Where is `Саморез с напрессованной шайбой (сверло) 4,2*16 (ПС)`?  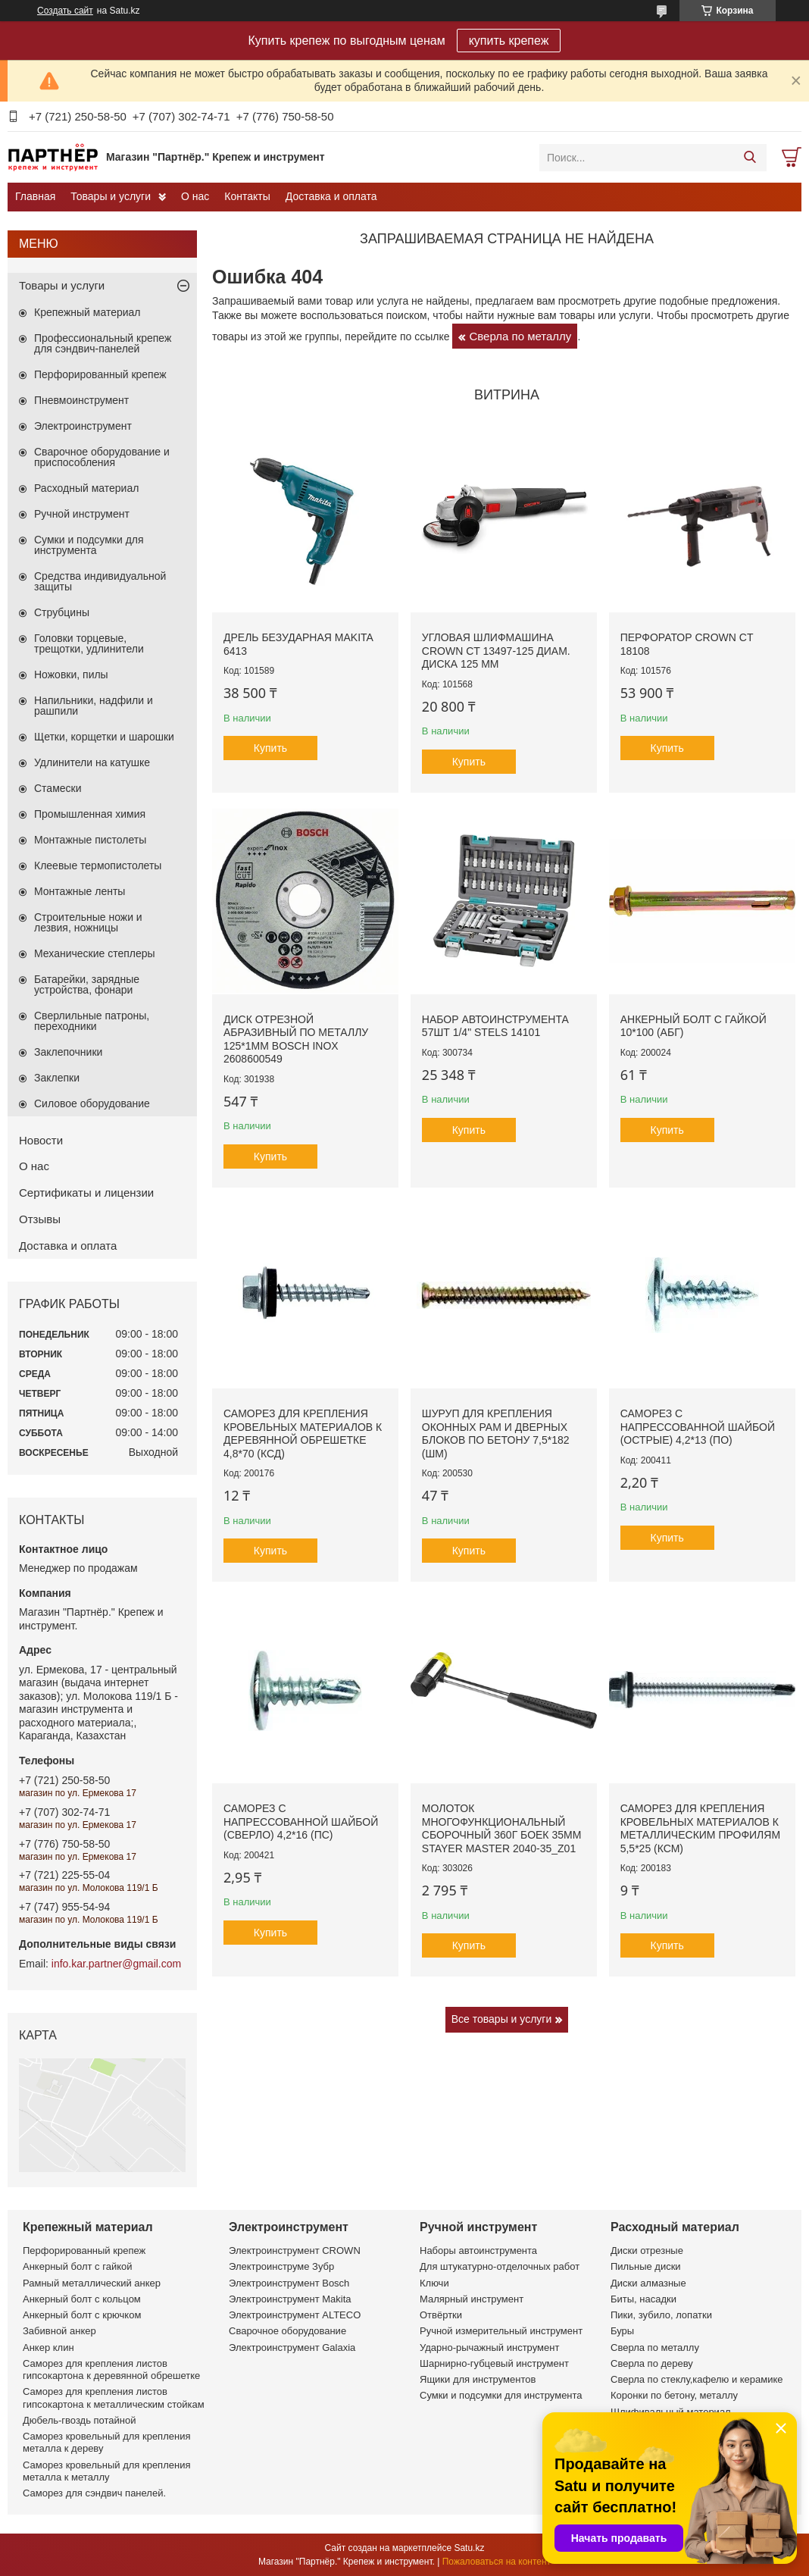 Саморез с напрессованной шайбой (сверло) 4,2*16 (ПС) is located at coordinates (300, 1821).